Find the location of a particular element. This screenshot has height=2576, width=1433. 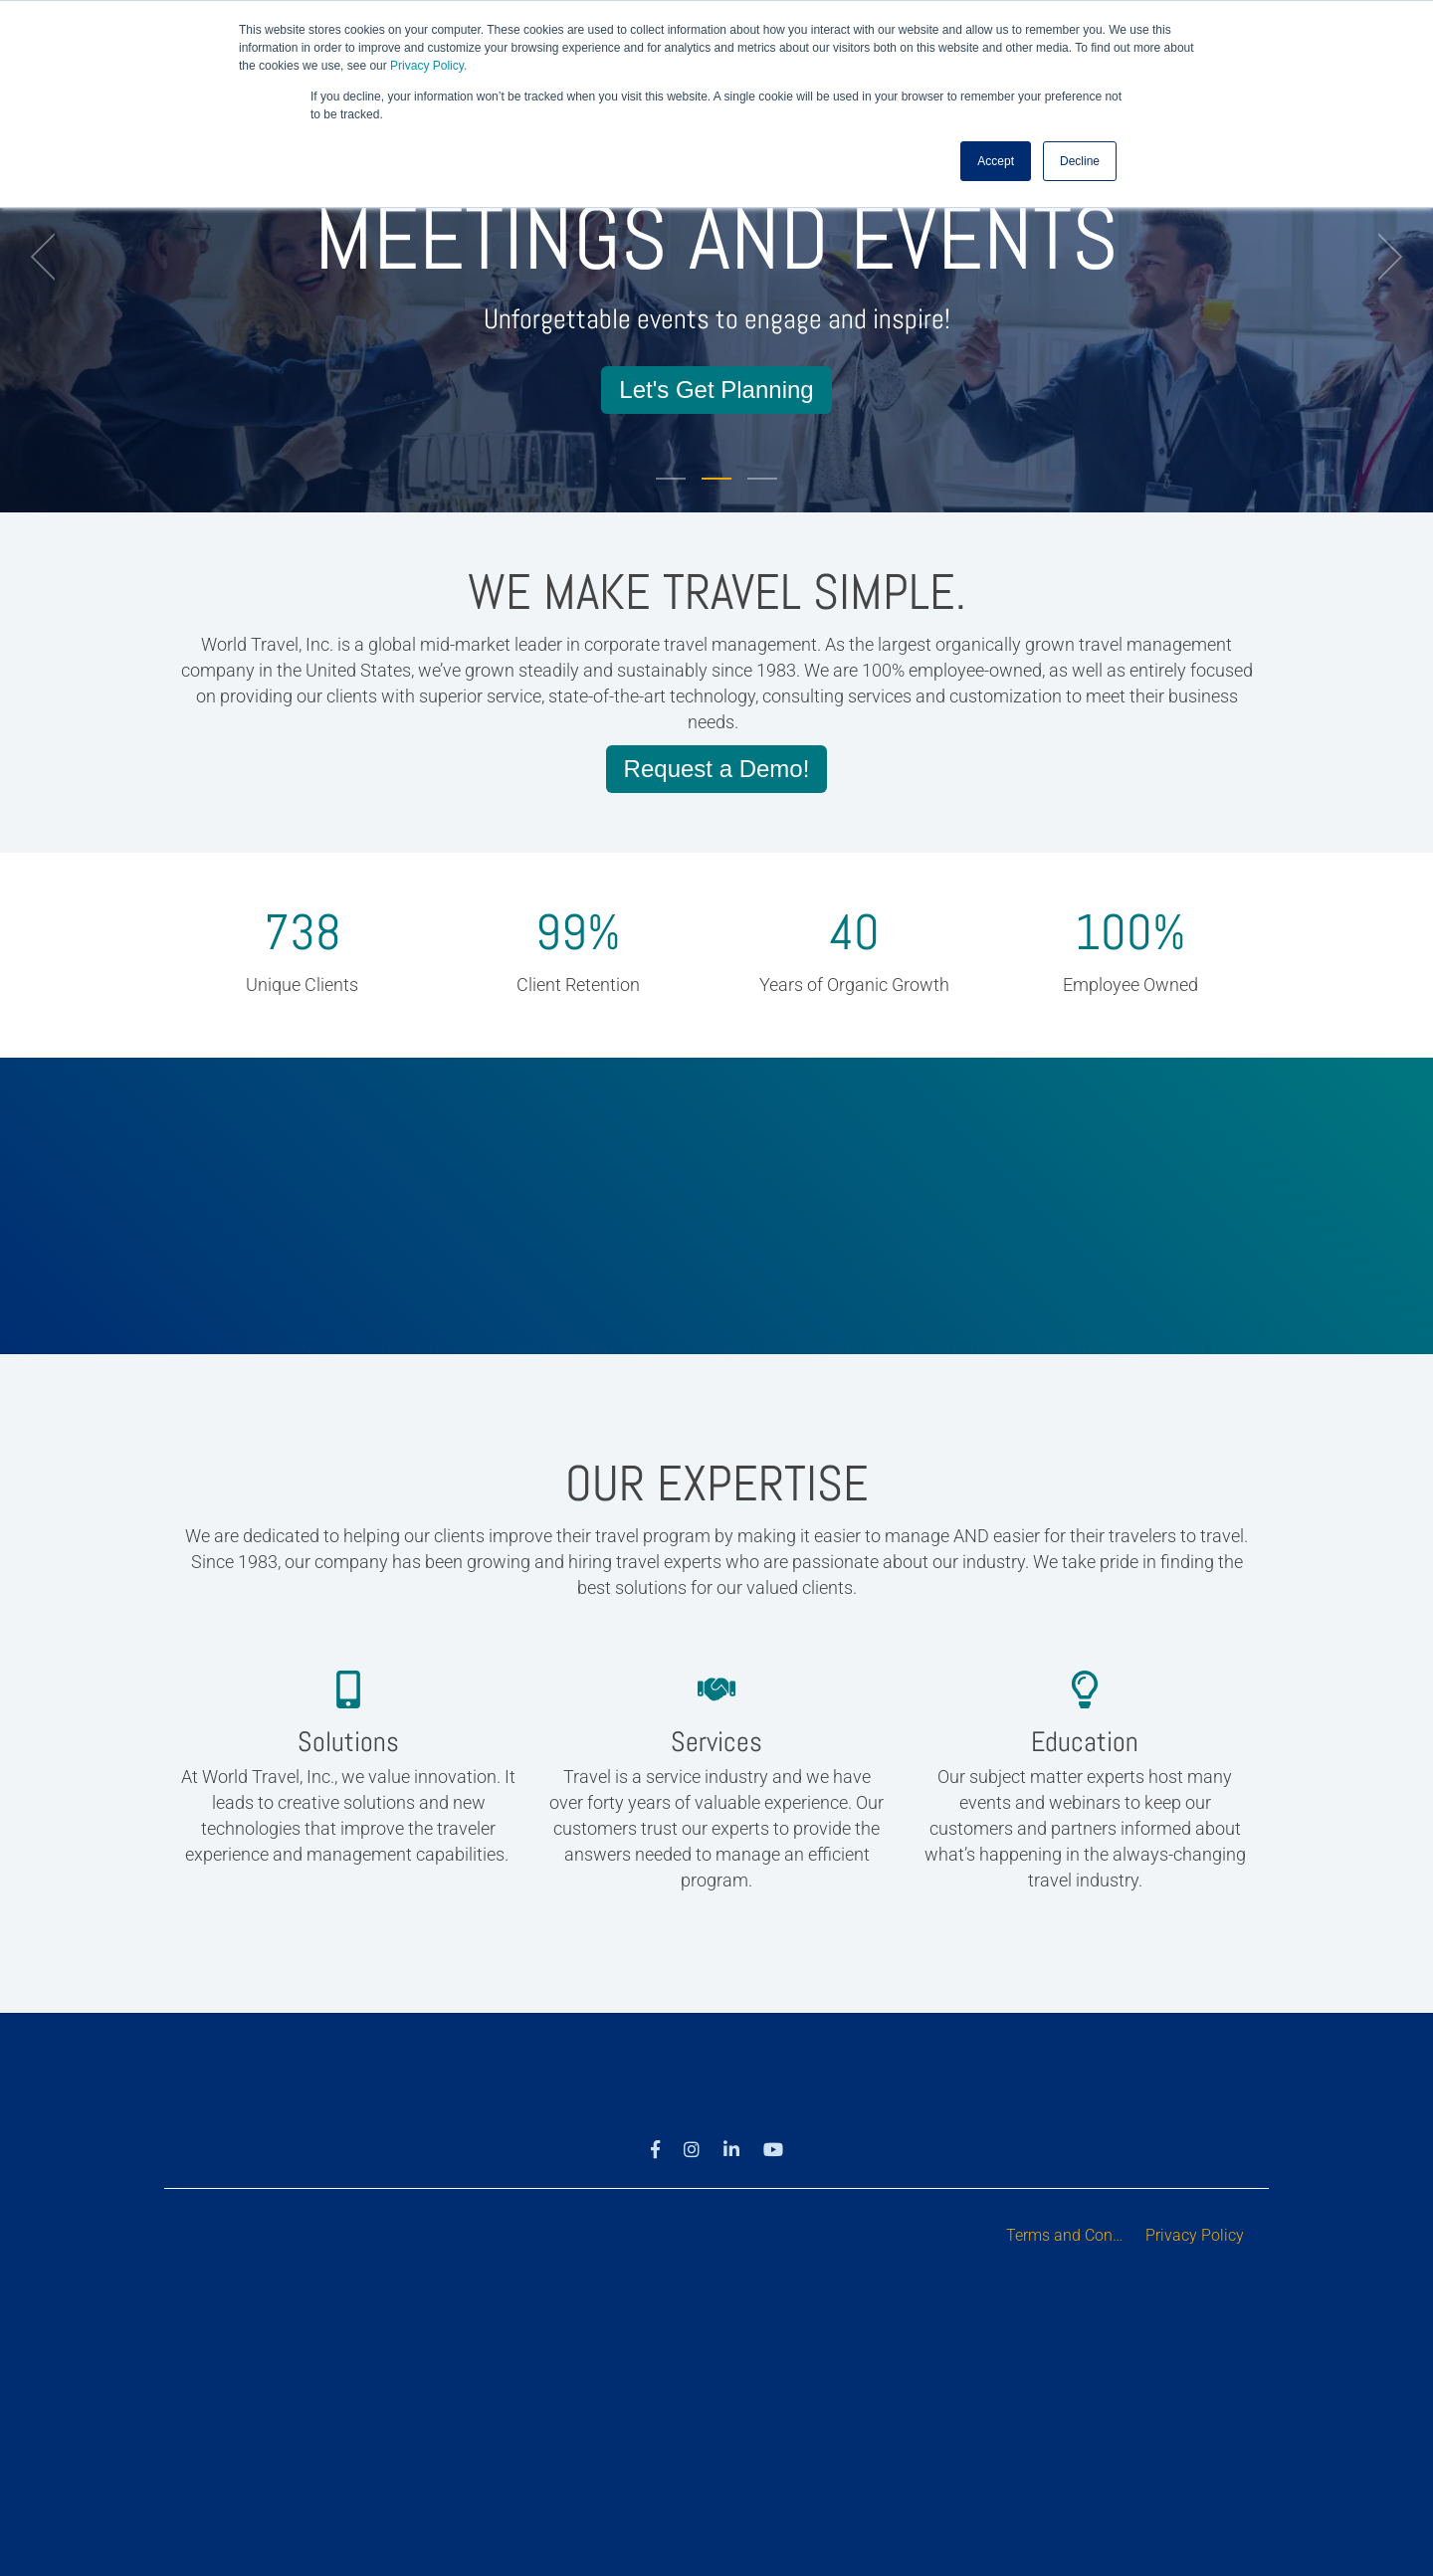

[next] is located at coordinates (1383, 257).